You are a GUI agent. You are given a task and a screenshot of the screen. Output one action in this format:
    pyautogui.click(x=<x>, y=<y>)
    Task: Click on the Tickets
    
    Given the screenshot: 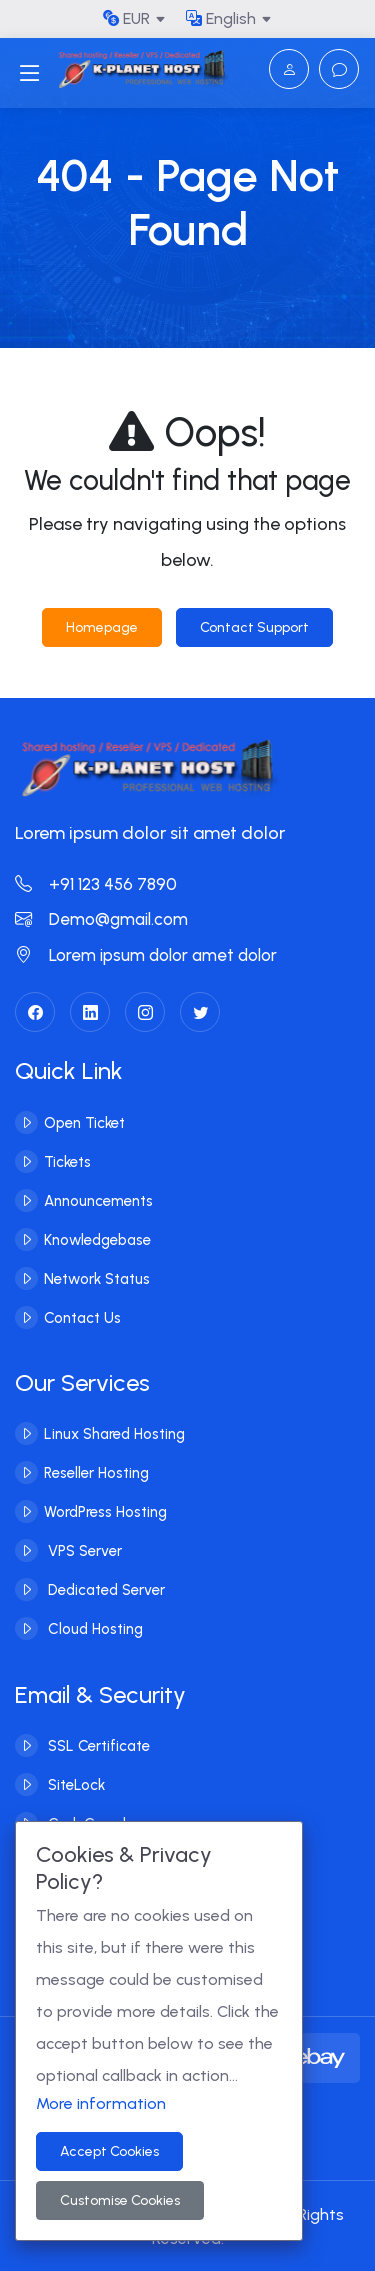 What is the action you would take?
    pyautogui.click(x=67, y=1161)
    